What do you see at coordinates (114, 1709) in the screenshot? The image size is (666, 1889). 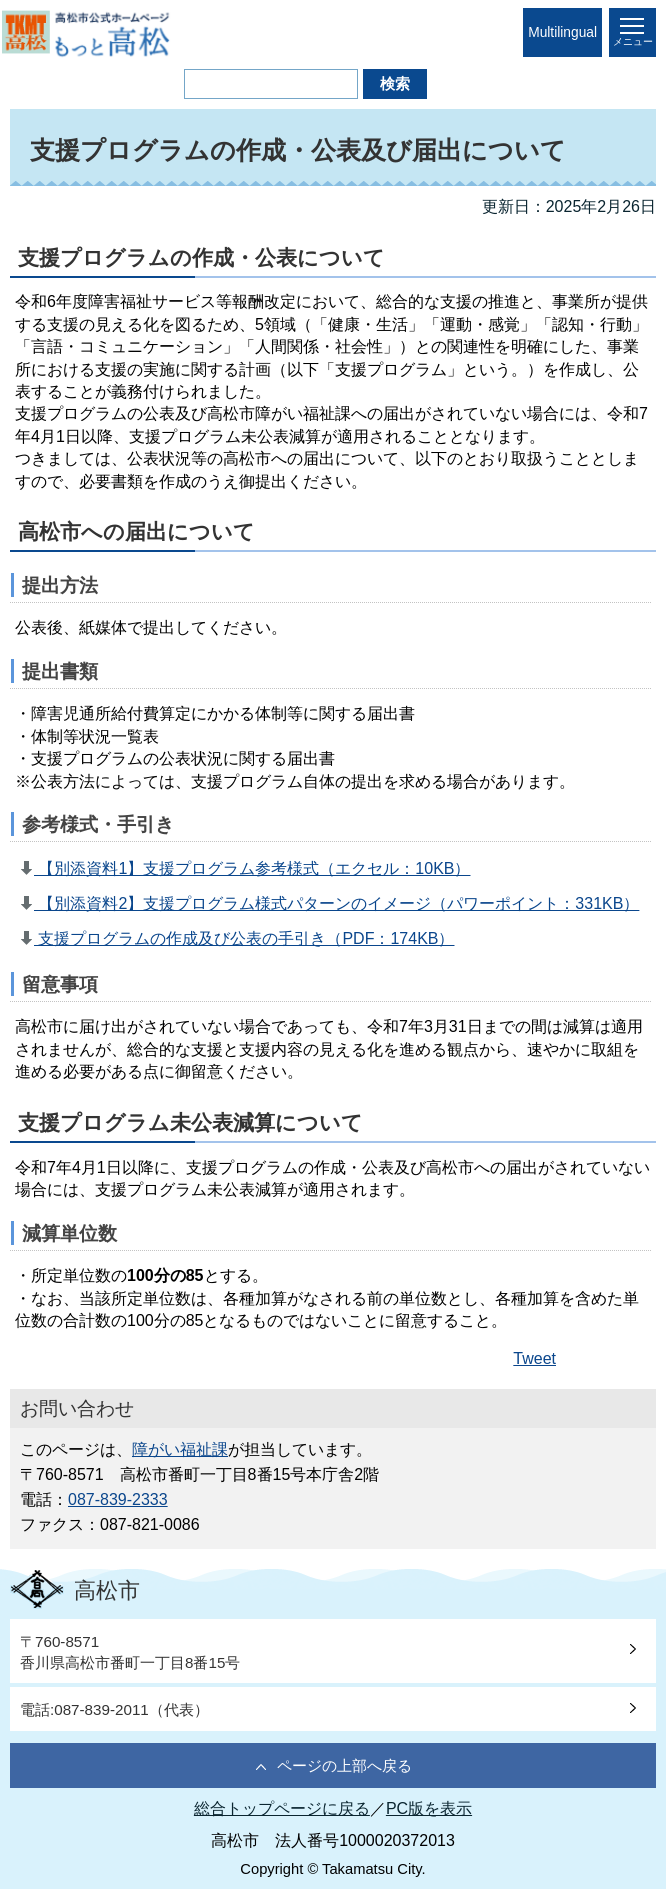 I see `電話:087-839-2011（代表）` at bounding box center [114, 1709].